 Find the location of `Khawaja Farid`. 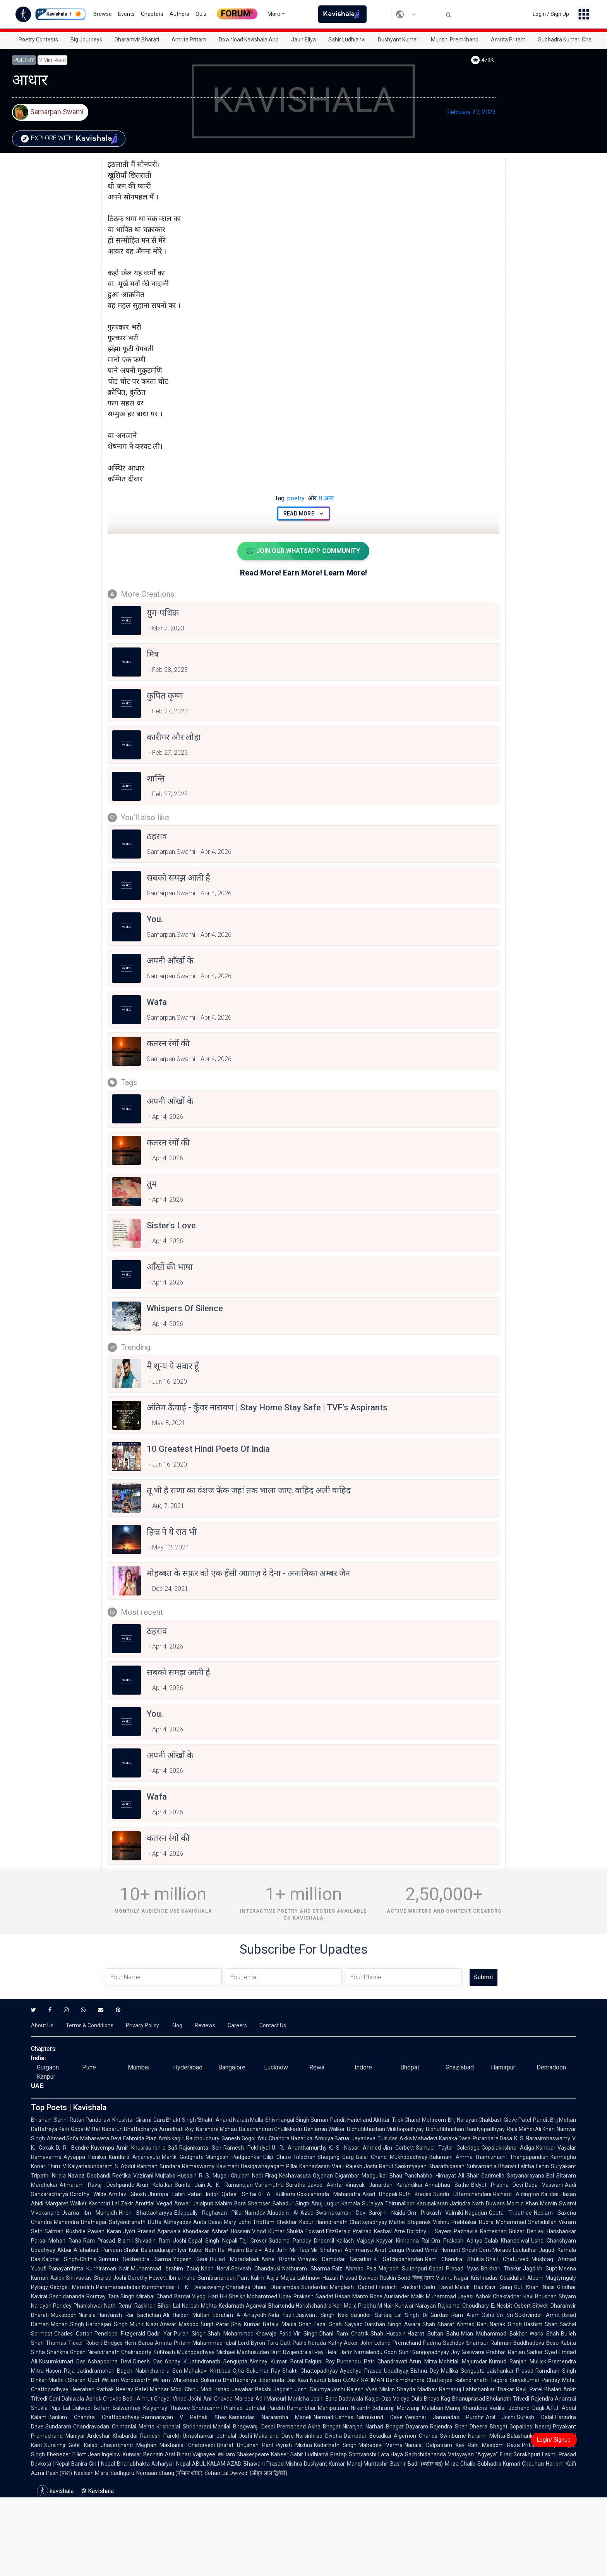

Khawaja Farid is located at coordinates (273, 2333).